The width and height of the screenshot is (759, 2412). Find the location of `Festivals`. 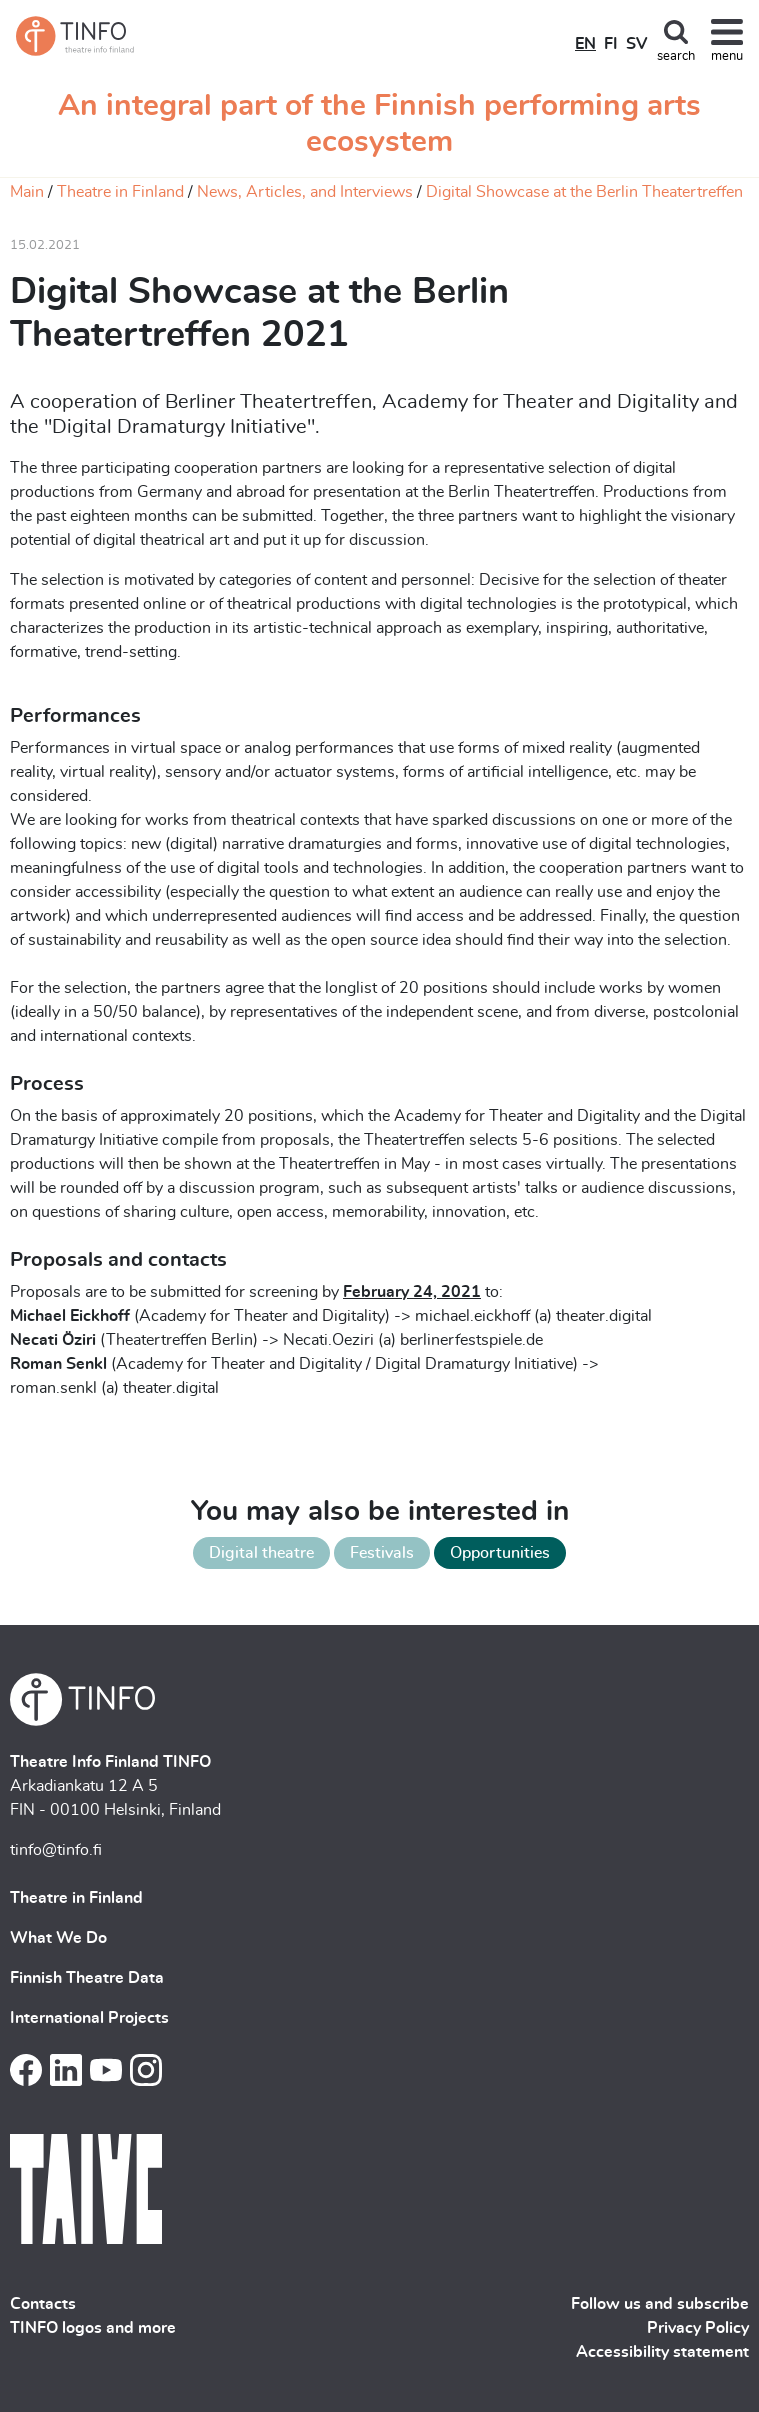

Festivals is located at coordinates (382, 1553).